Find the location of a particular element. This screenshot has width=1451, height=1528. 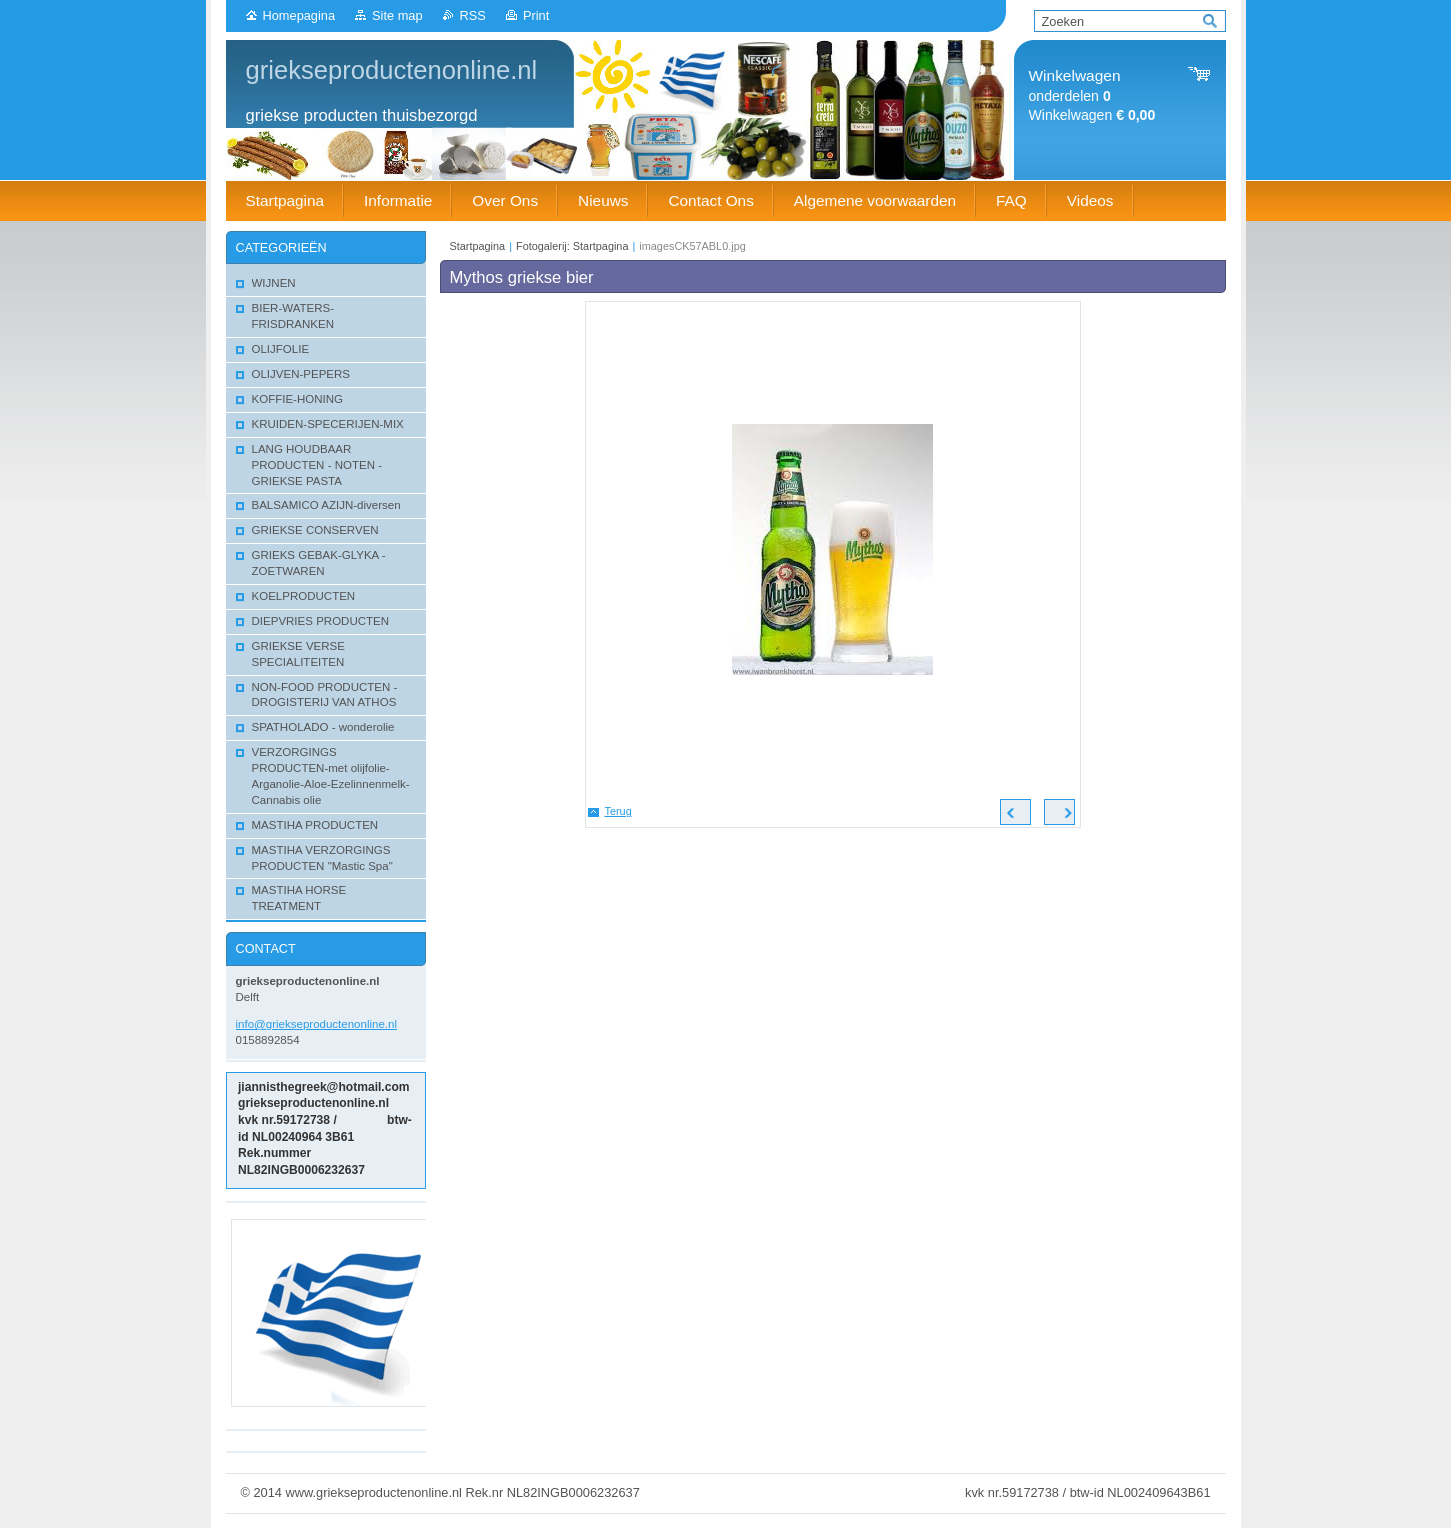

Print is located at coordinates (536, 15).